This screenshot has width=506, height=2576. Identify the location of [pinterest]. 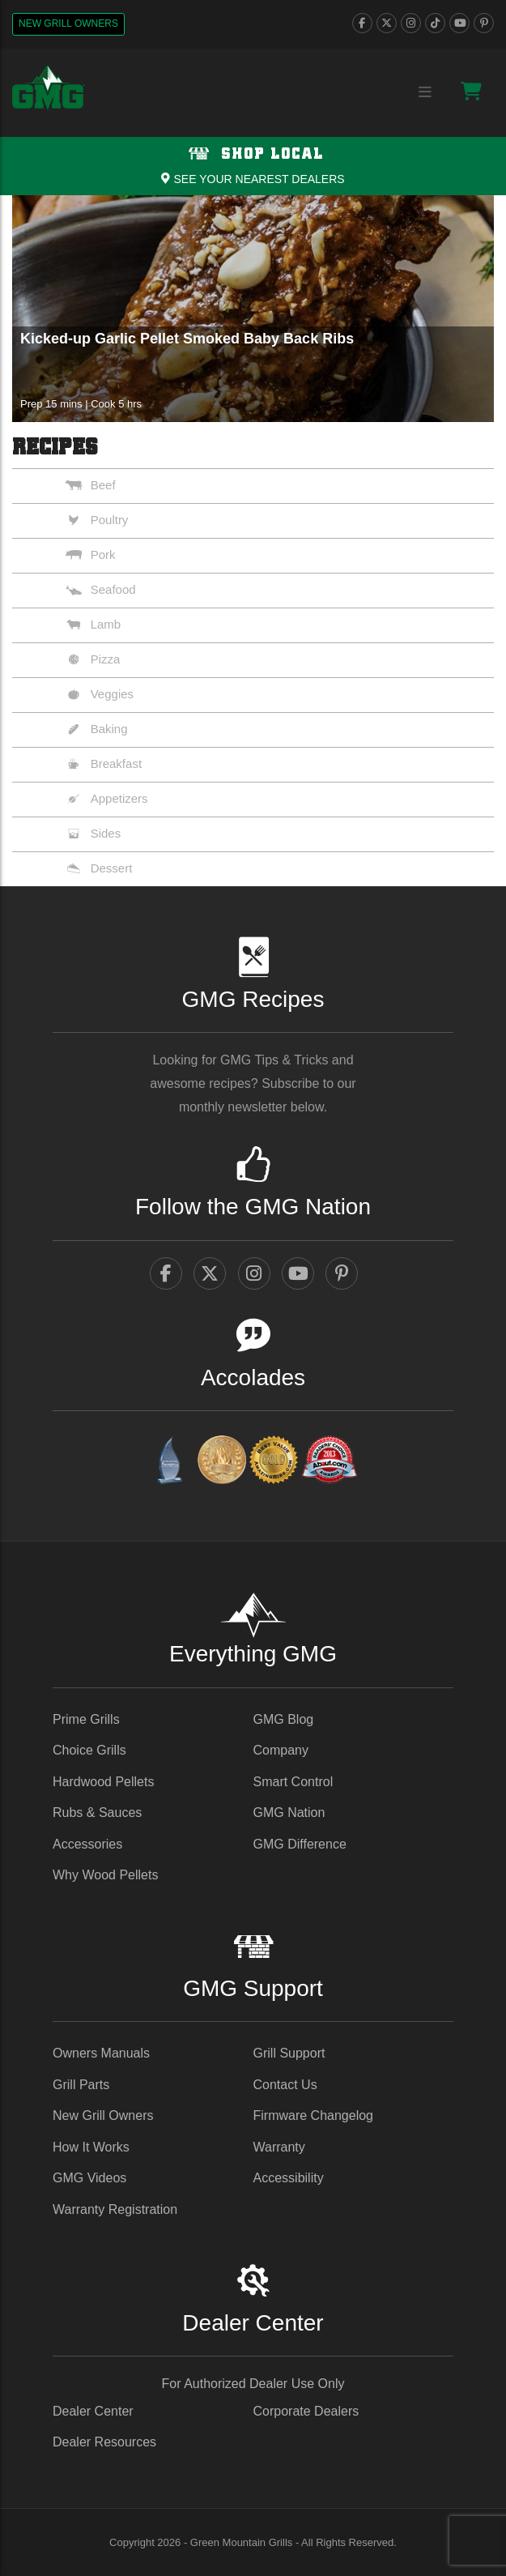
(484, 23).